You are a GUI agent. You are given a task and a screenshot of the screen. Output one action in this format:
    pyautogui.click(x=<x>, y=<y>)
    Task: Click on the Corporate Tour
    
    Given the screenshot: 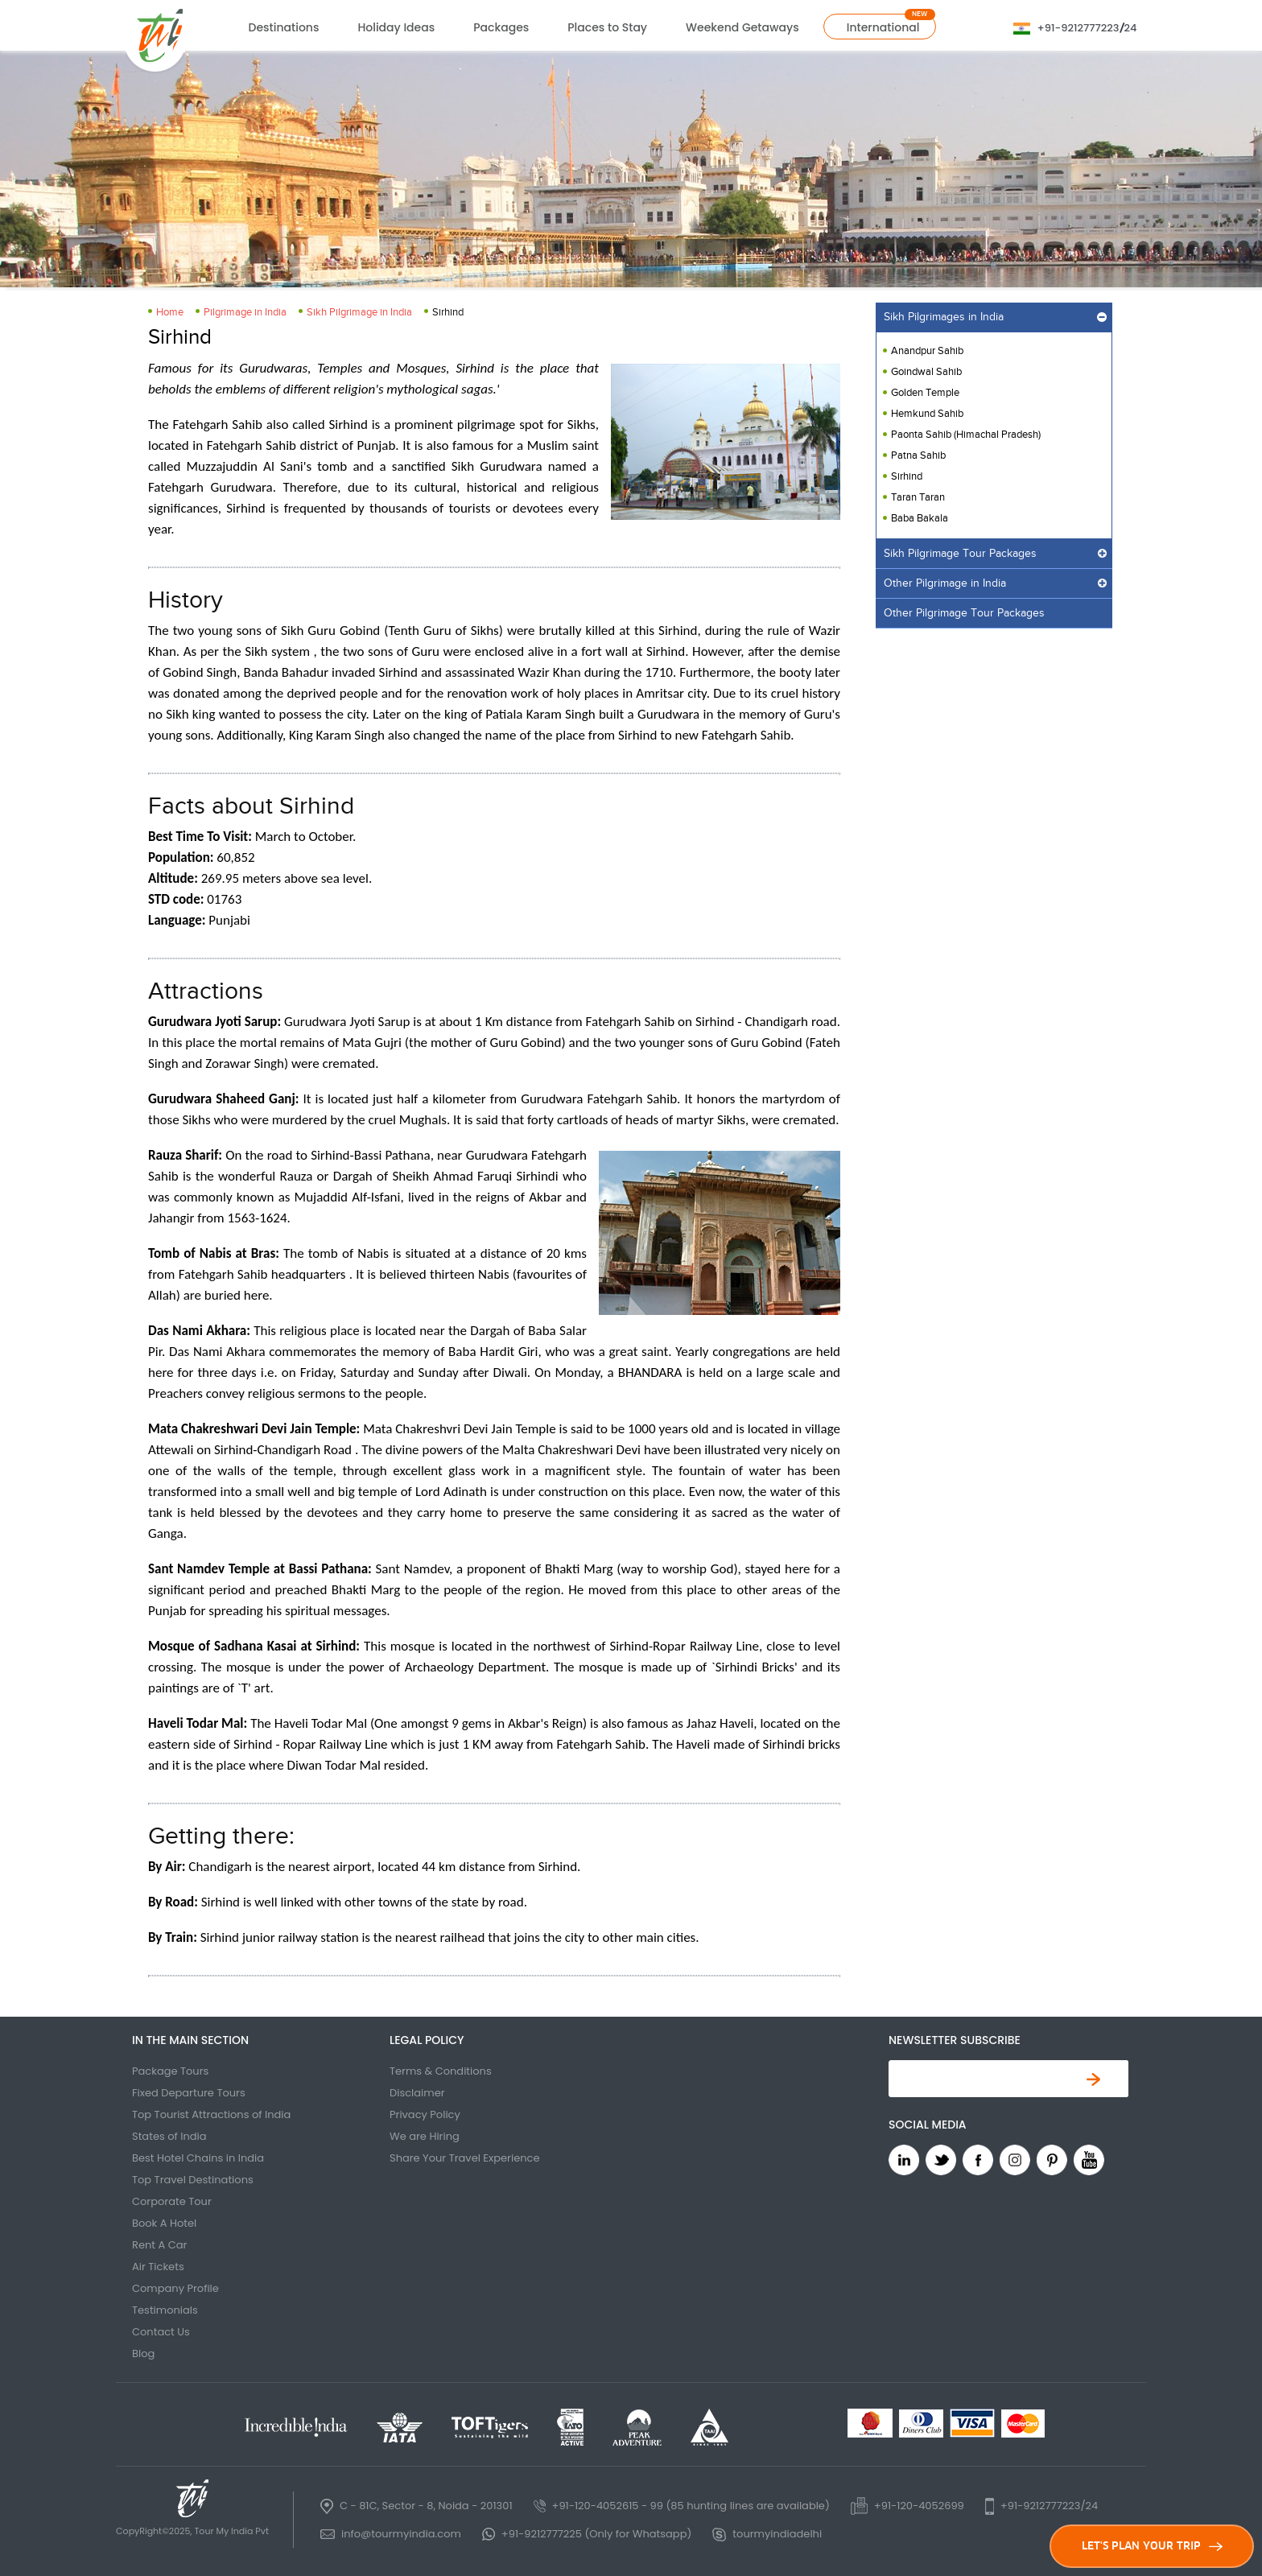 What is the action you would take?
    pyautogui.click(x=172, y=2201)
    